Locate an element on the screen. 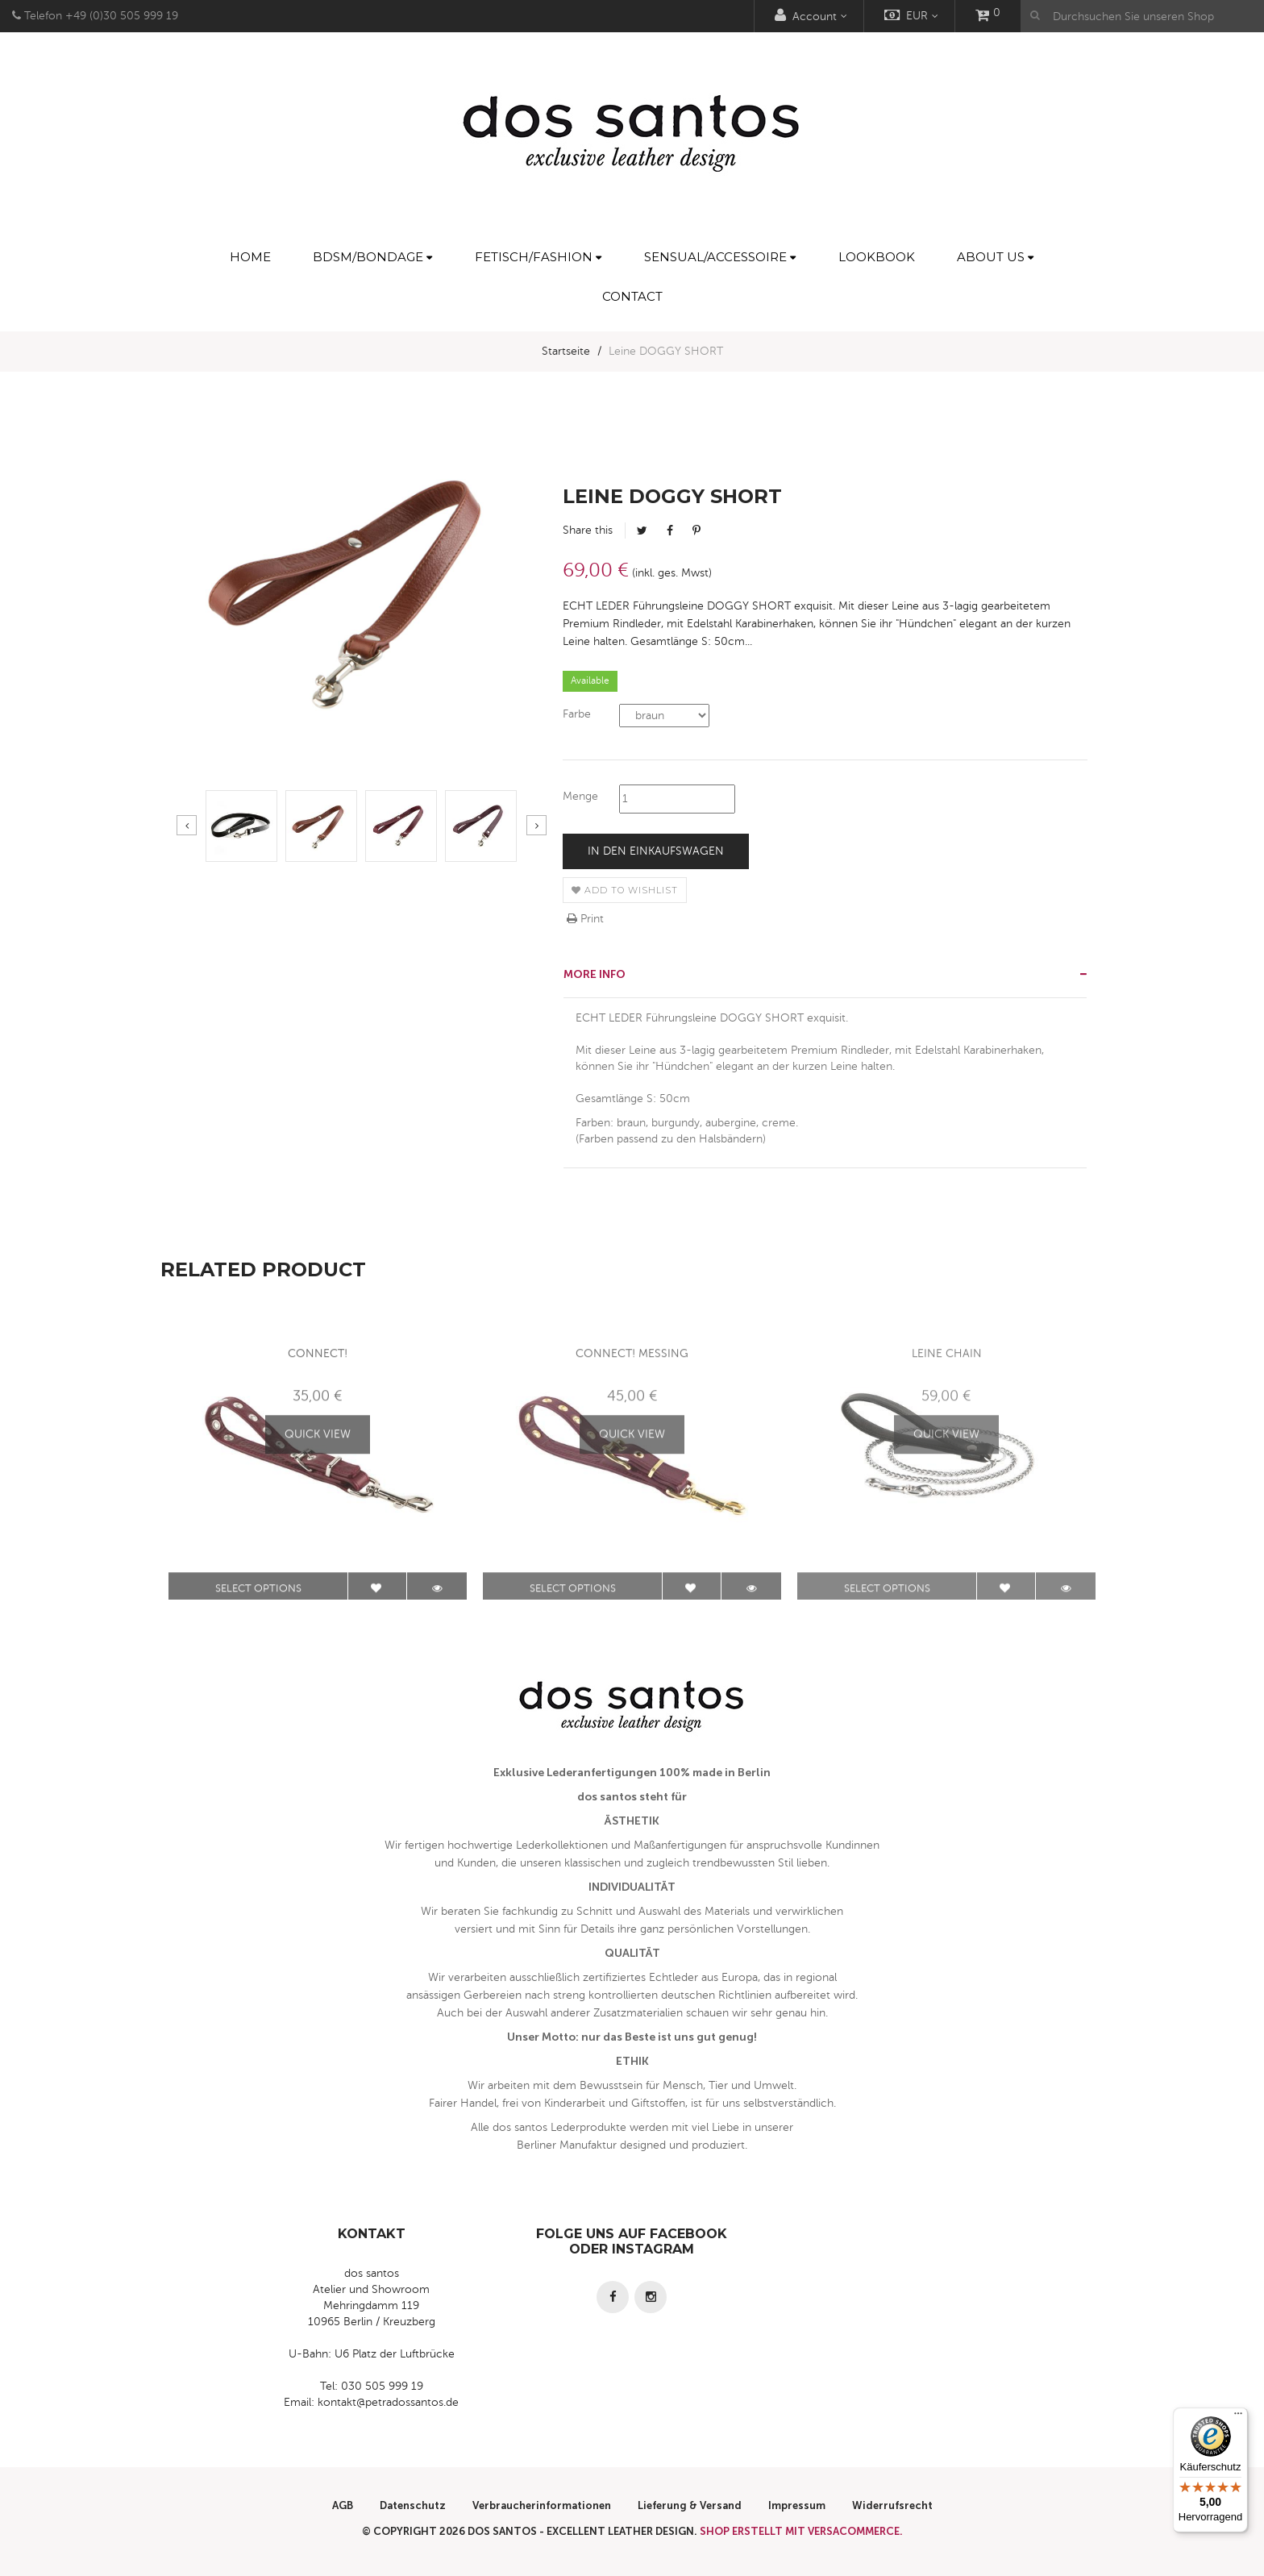  AGB is located at coordinates (342, 2505).